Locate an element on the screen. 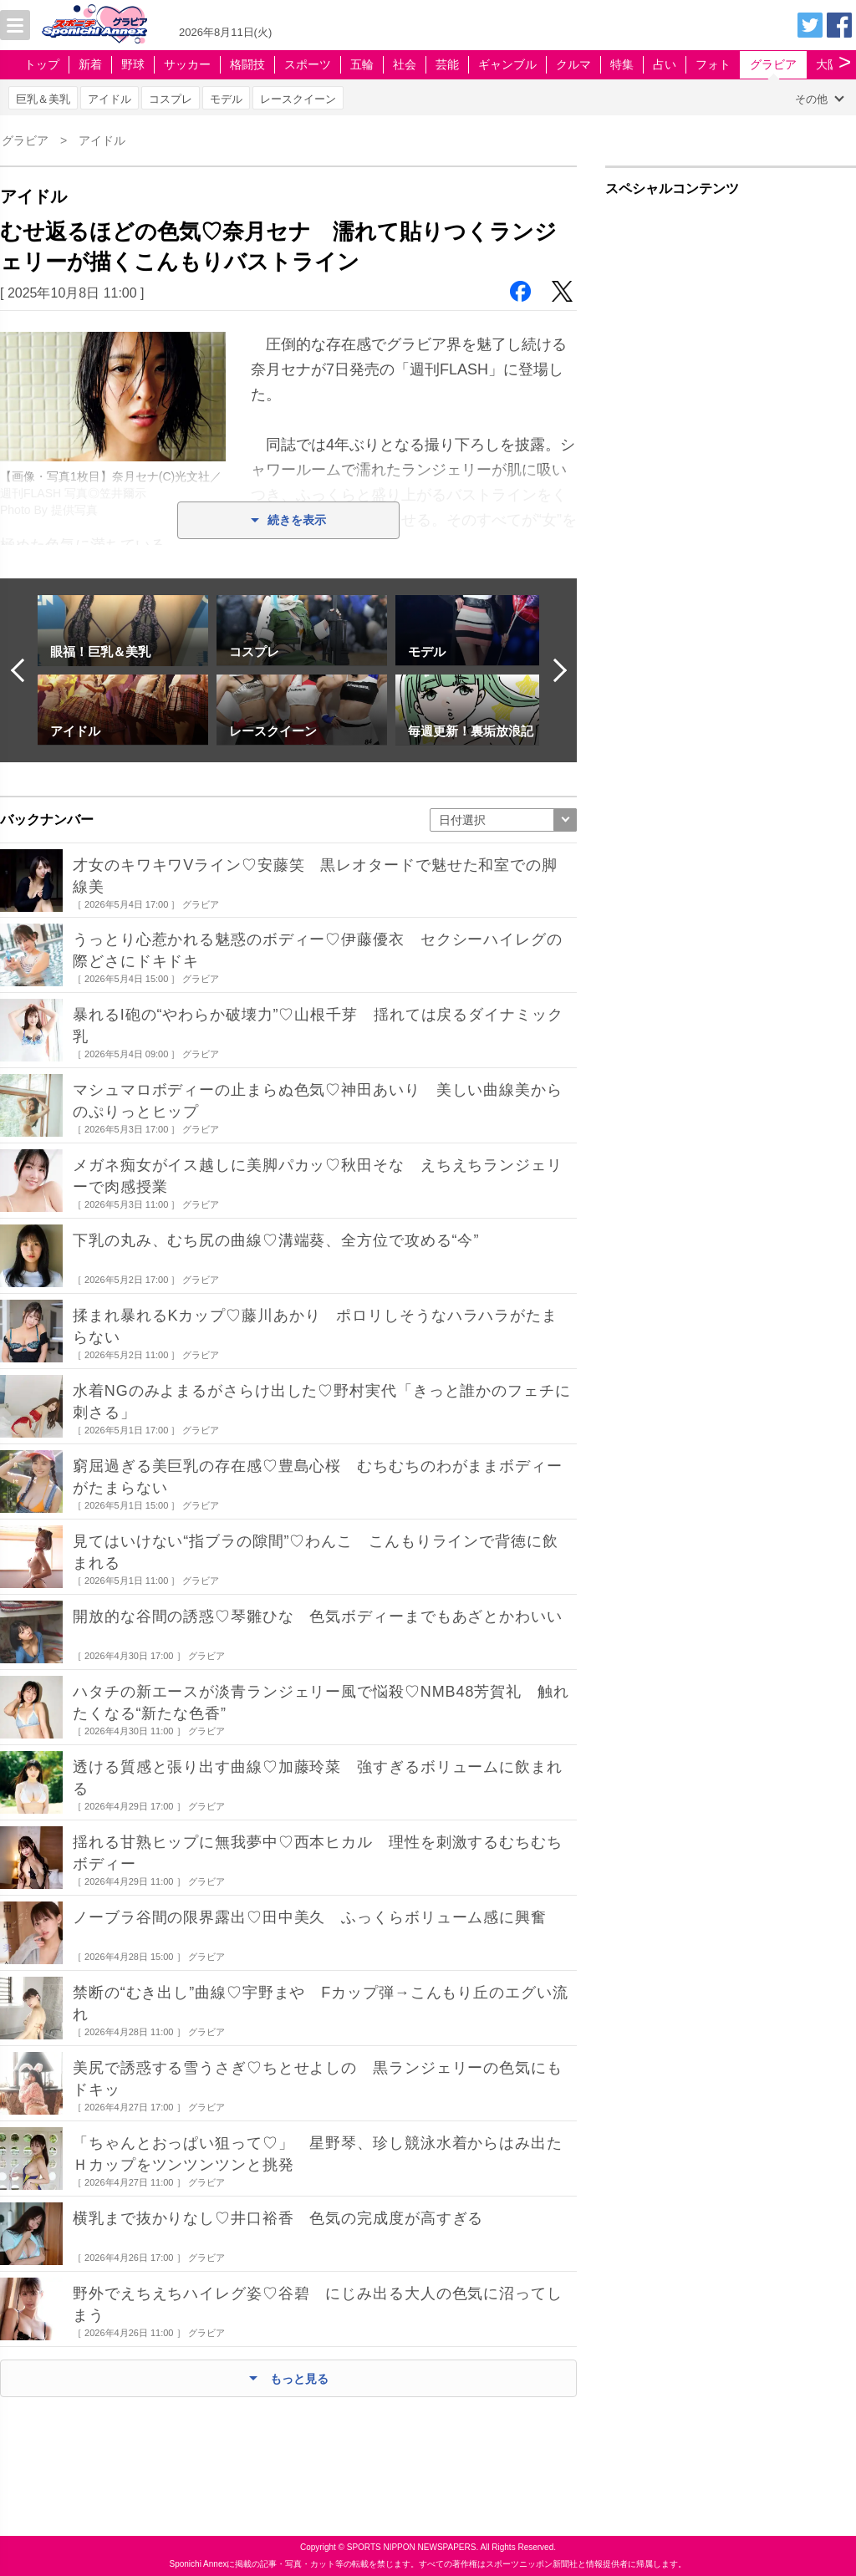 Image resolution: width=856 pixels, height=2576 pixels. 野球 is located at coordinates (133, 64).